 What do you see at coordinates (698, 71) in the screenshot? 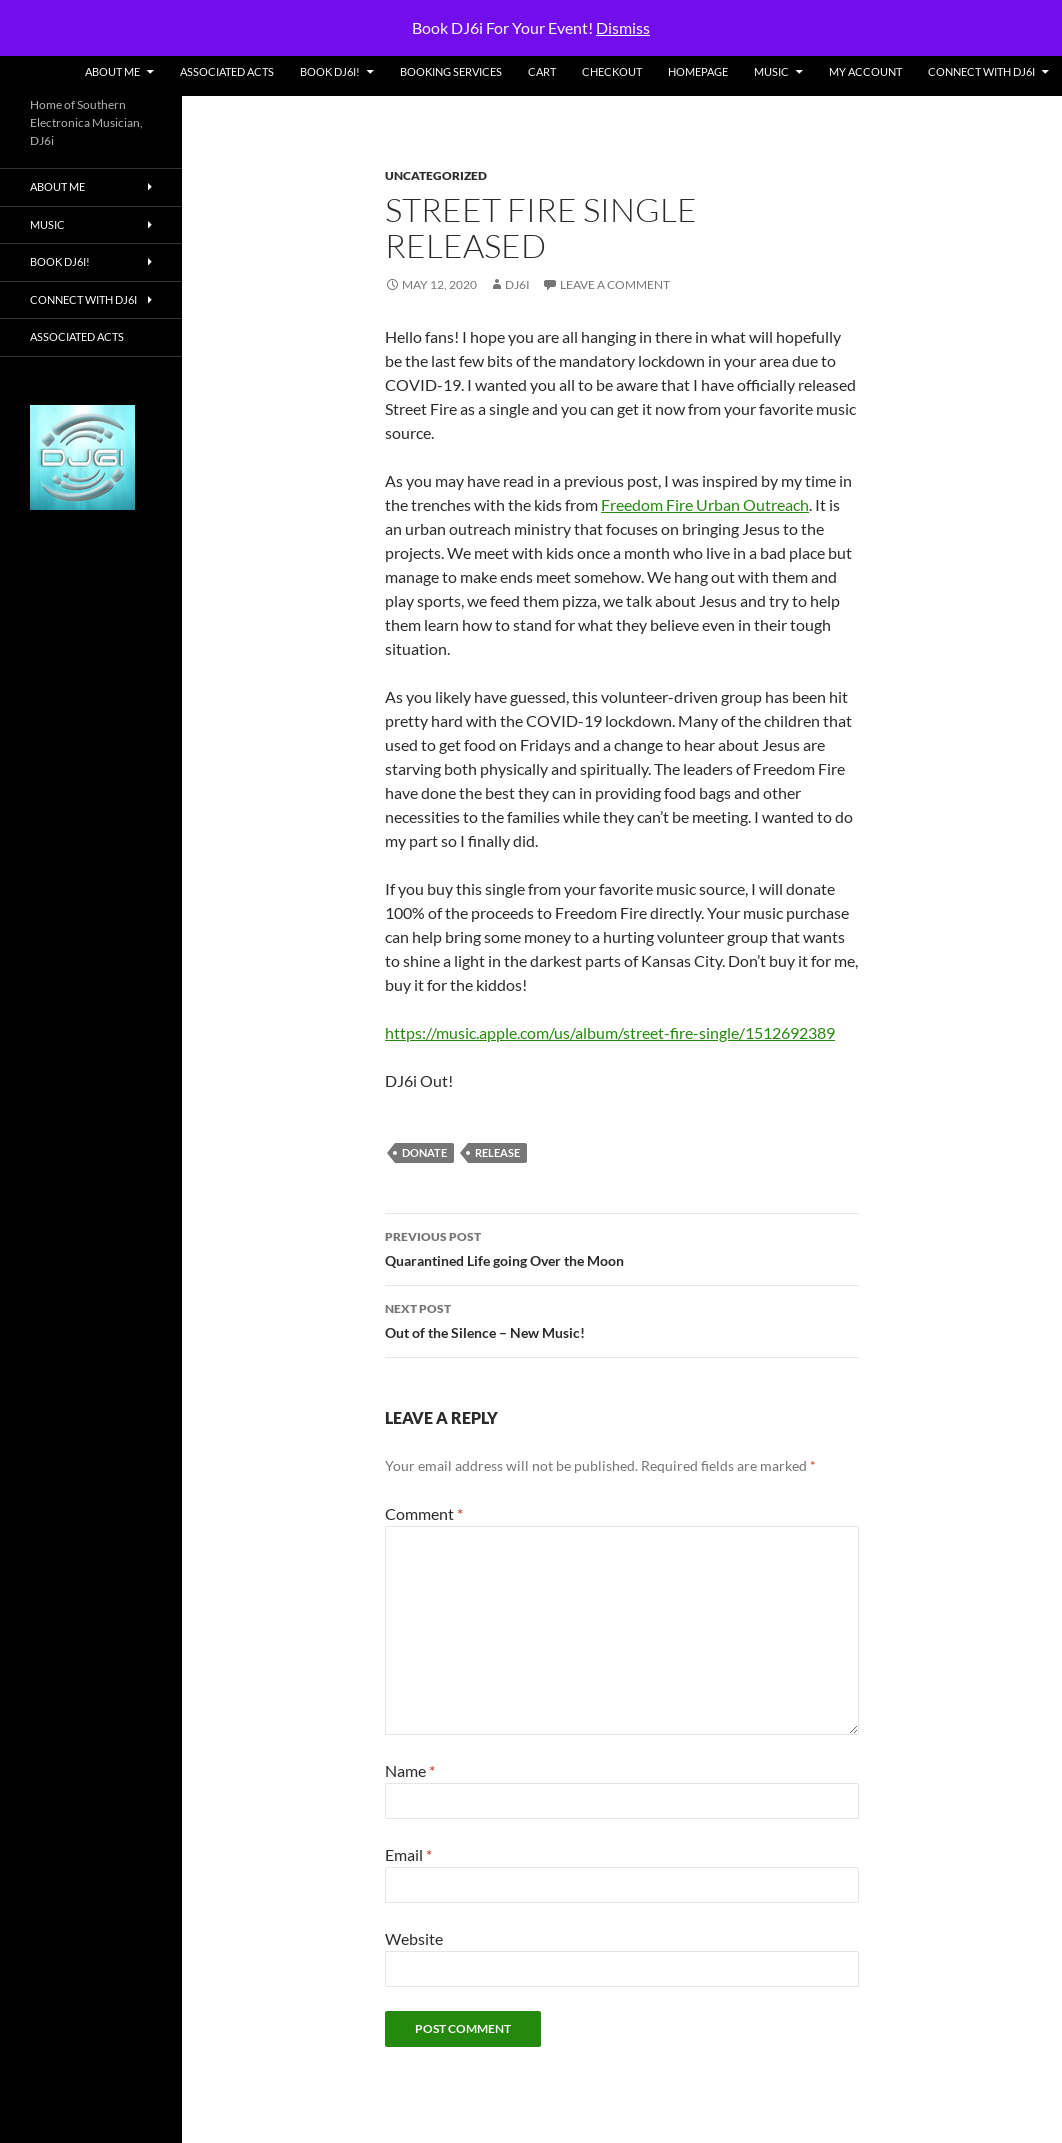
I see `Homepage` at bounding box center [698, 71].